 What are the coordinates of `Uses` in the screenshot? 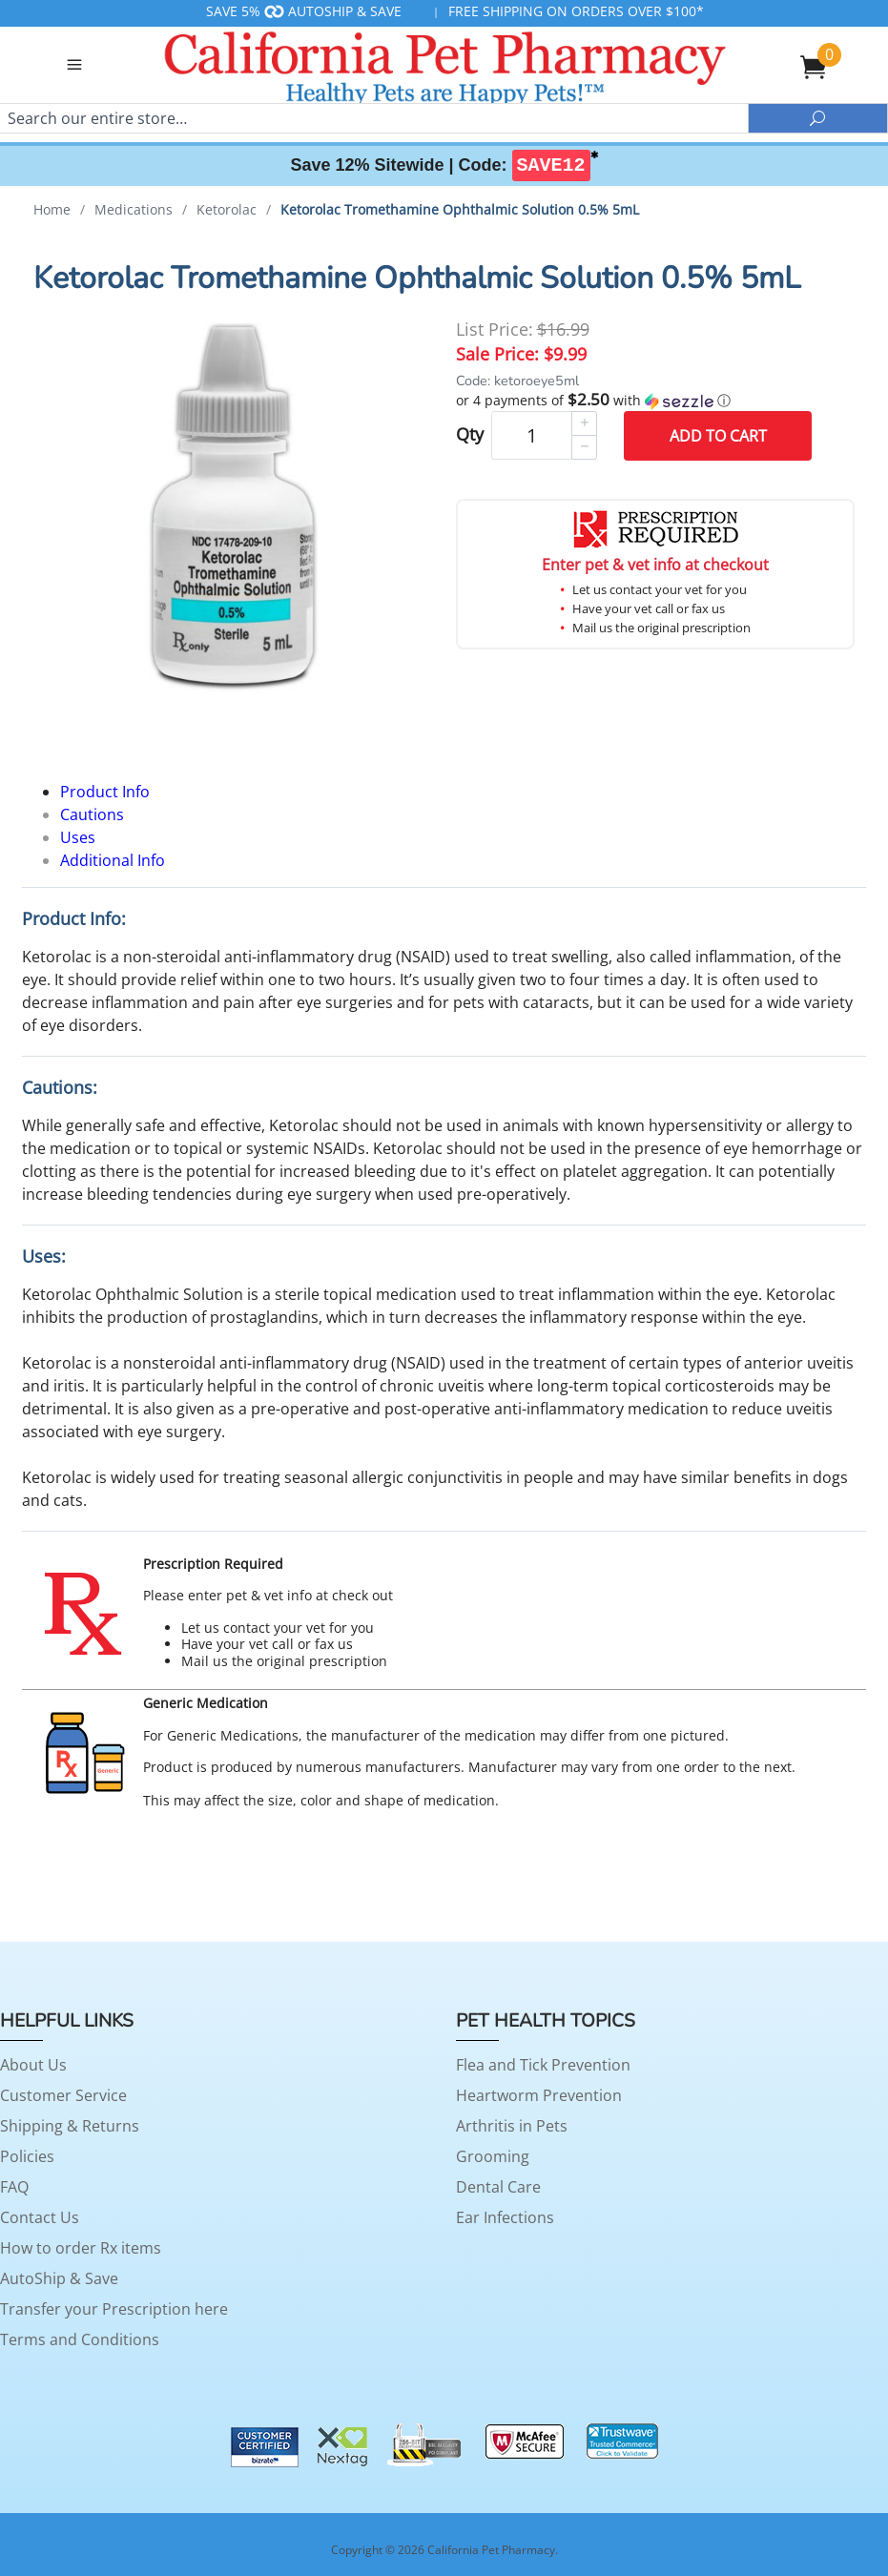 It's located at (77, 837).